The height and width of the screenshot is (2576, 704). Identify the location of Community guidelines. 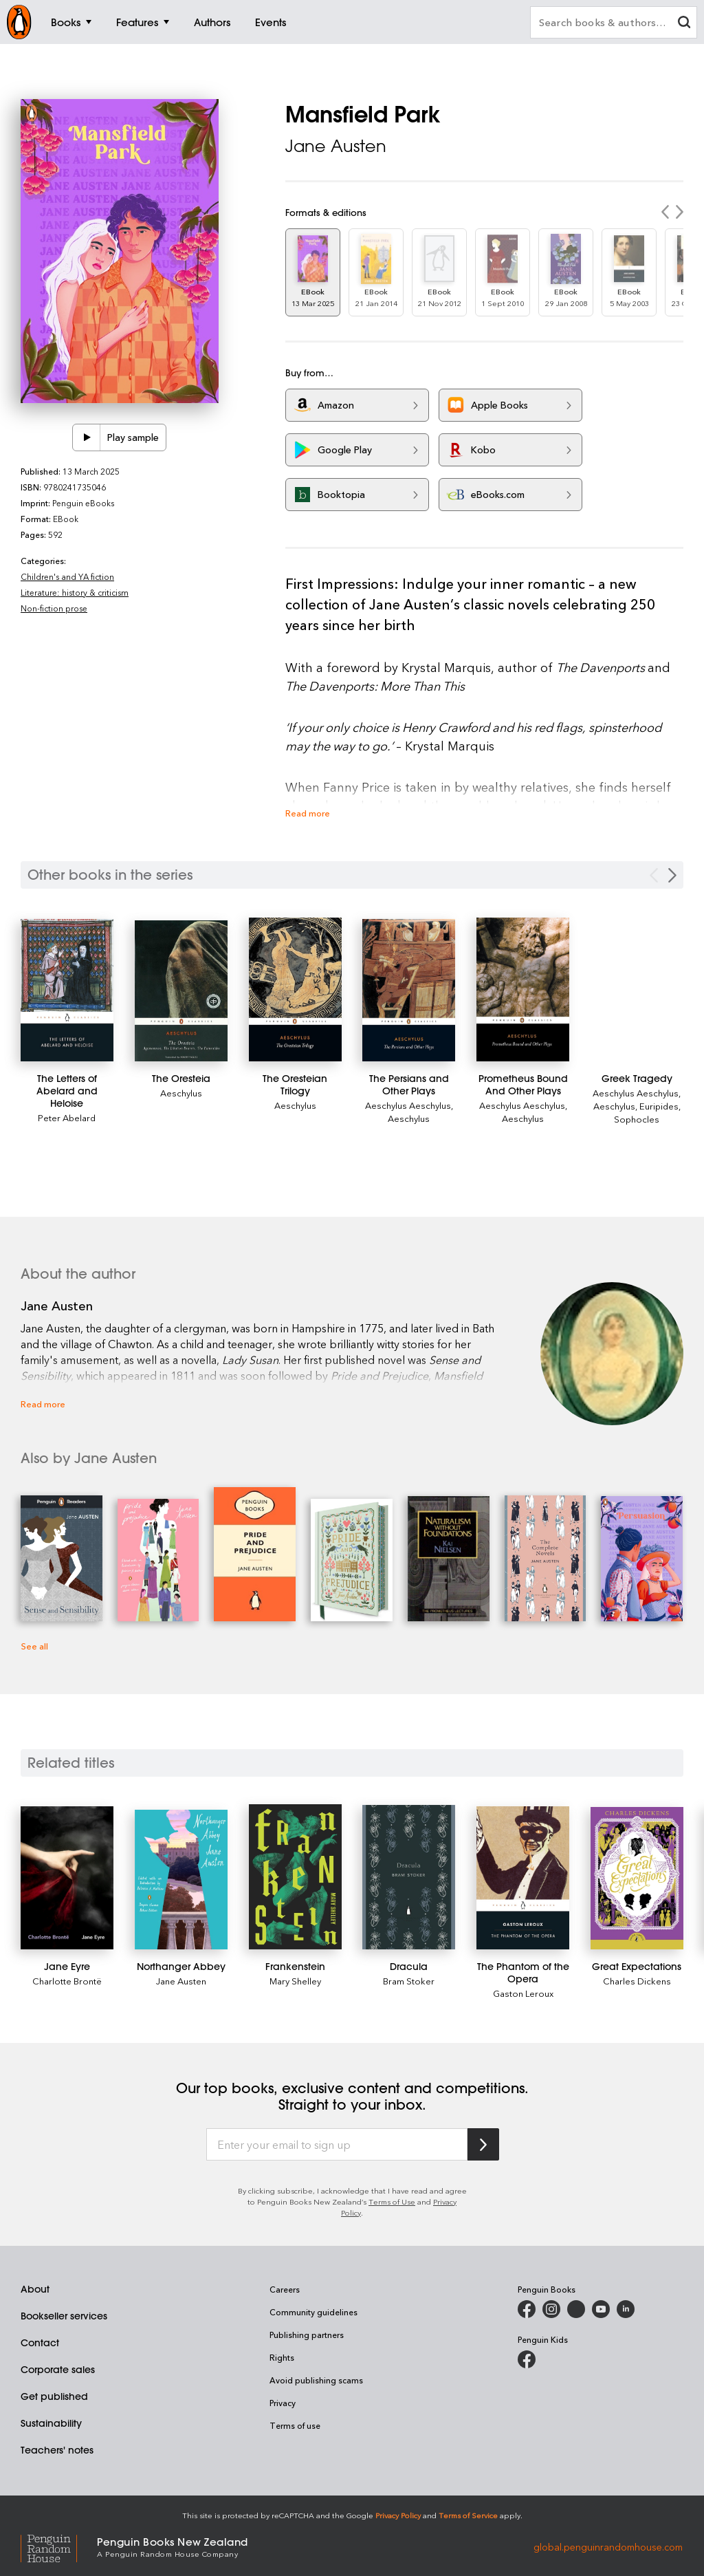
(314, 2312).